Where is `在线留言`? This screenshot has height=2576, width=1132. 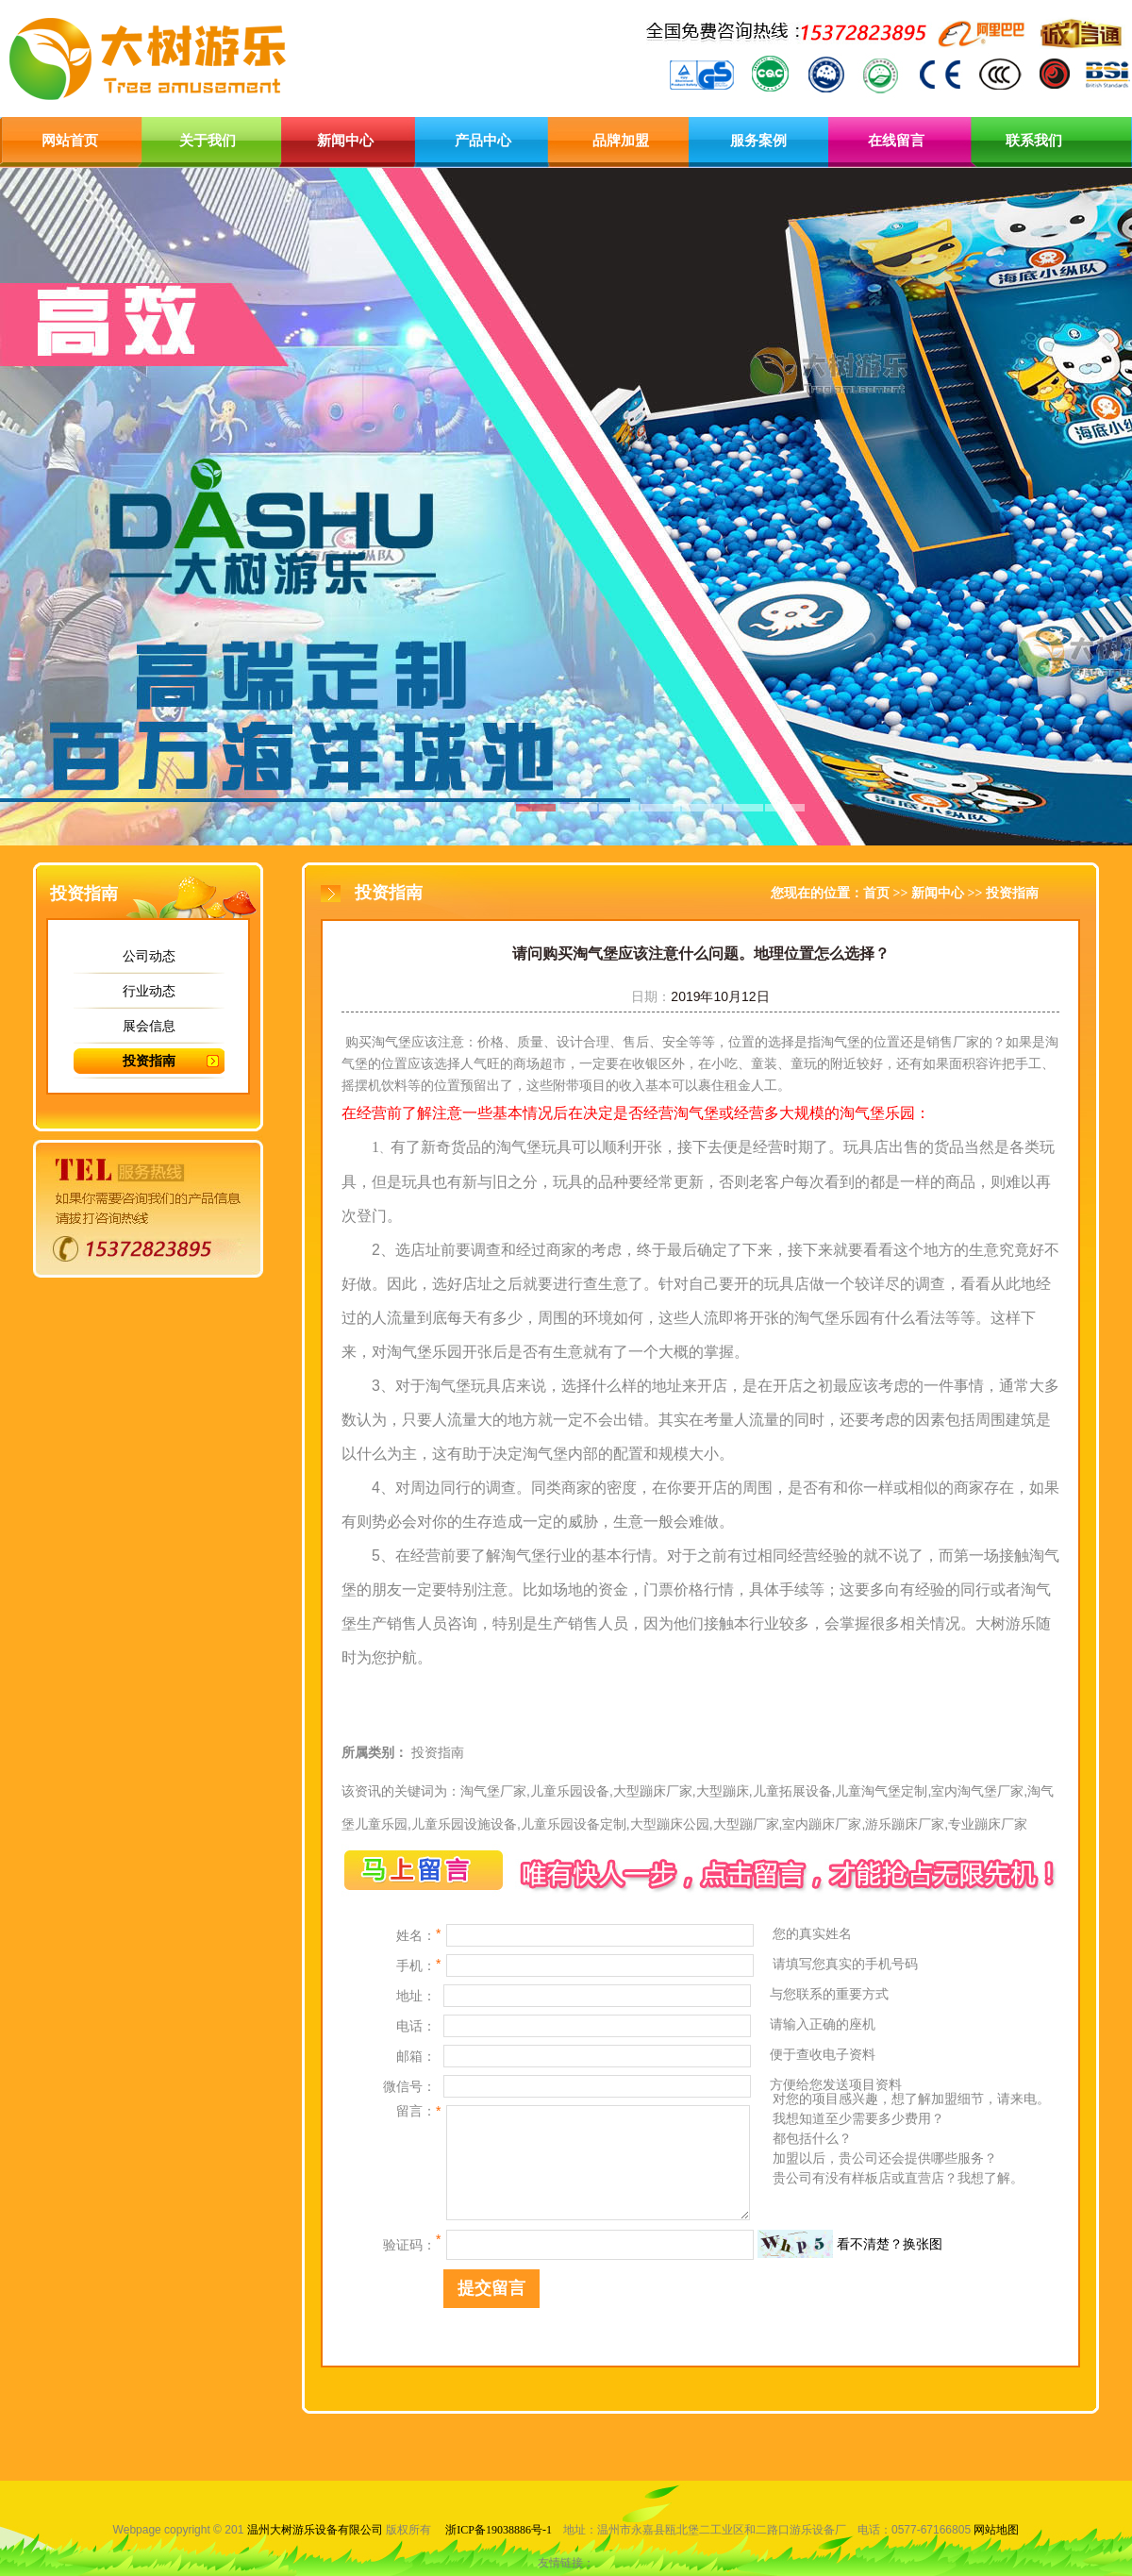 在线留言 is located at coordinates (896, 140).